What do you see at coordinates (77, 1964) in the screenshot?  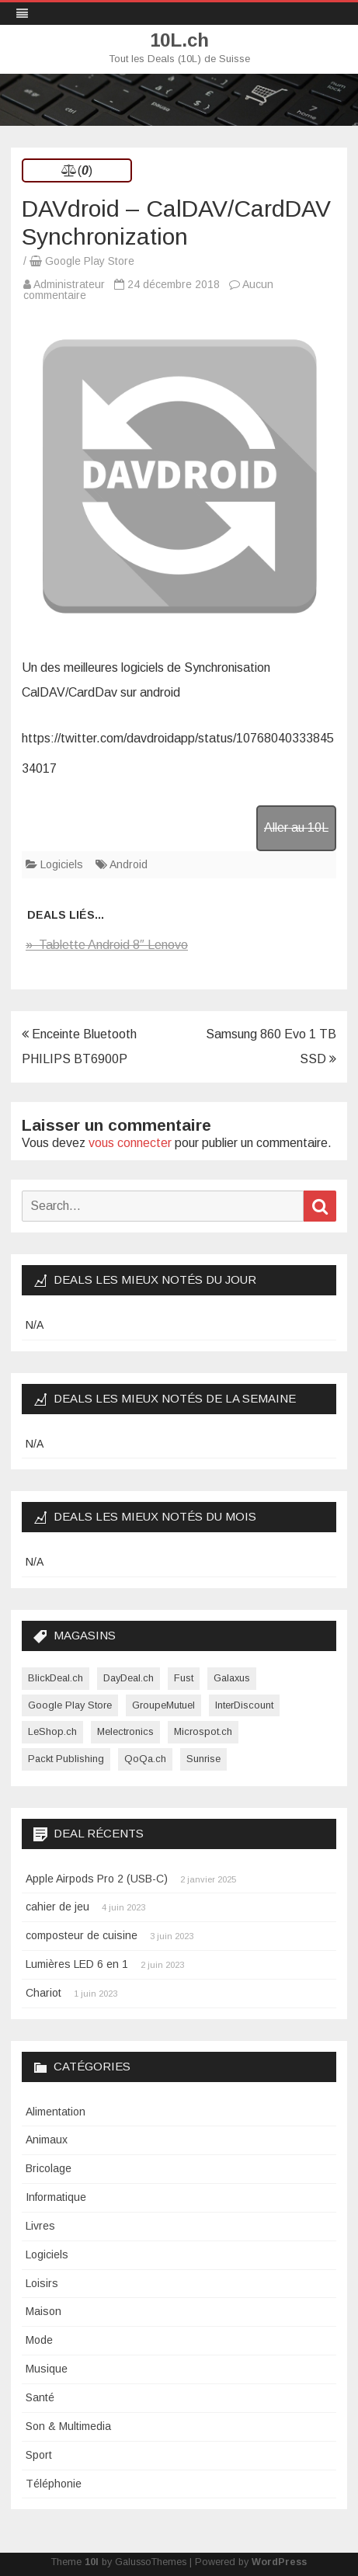 I see `Lumières LED 6 en 1` at bounding box center [77, 1964].